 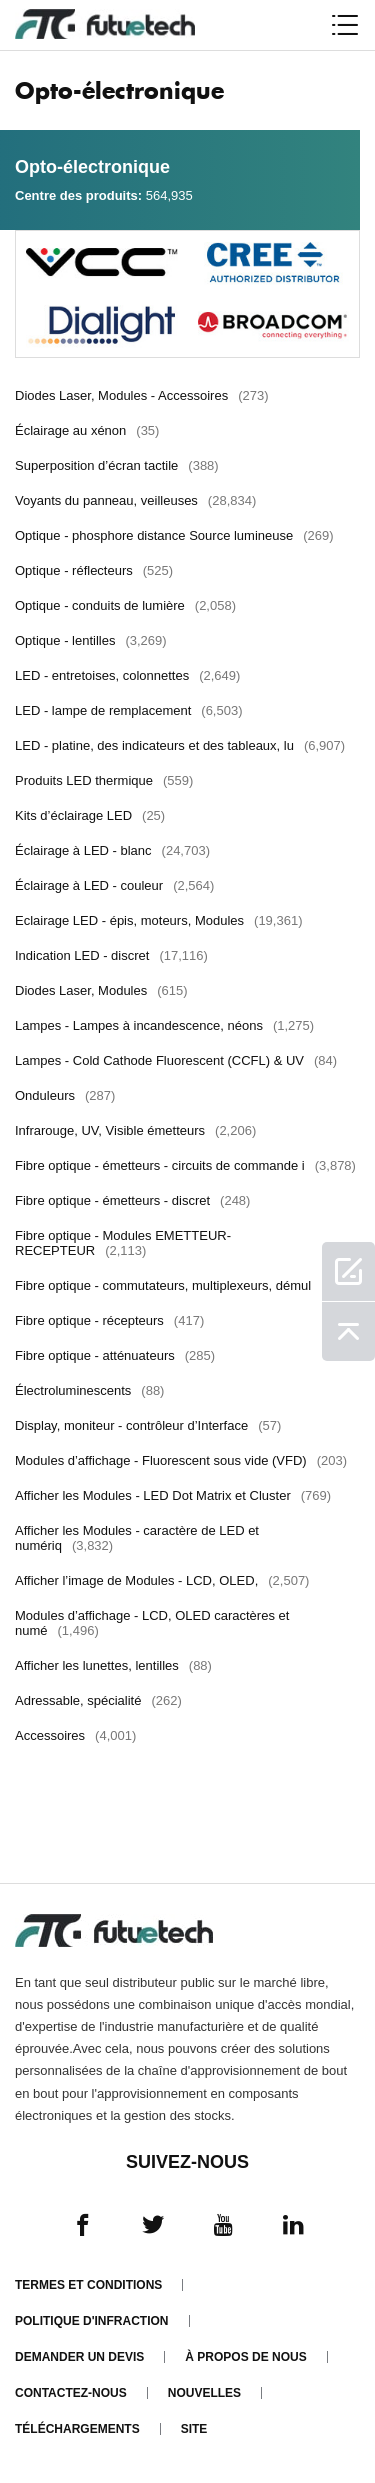 What do you see at coordinates (135, 500) in the screenshot?
I see `Voyants du panneau, veilleuses` at bounding box center [135, 500].